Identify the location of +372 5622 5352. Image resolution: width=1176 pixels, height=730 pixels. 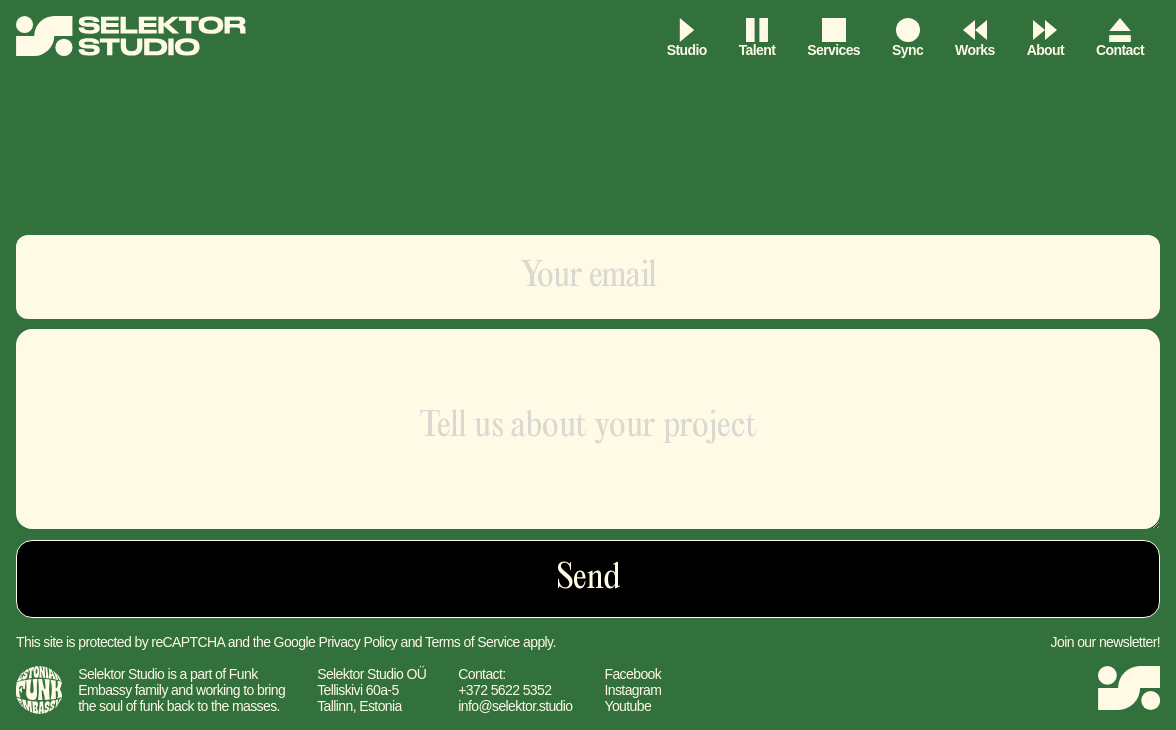
(504, 690).